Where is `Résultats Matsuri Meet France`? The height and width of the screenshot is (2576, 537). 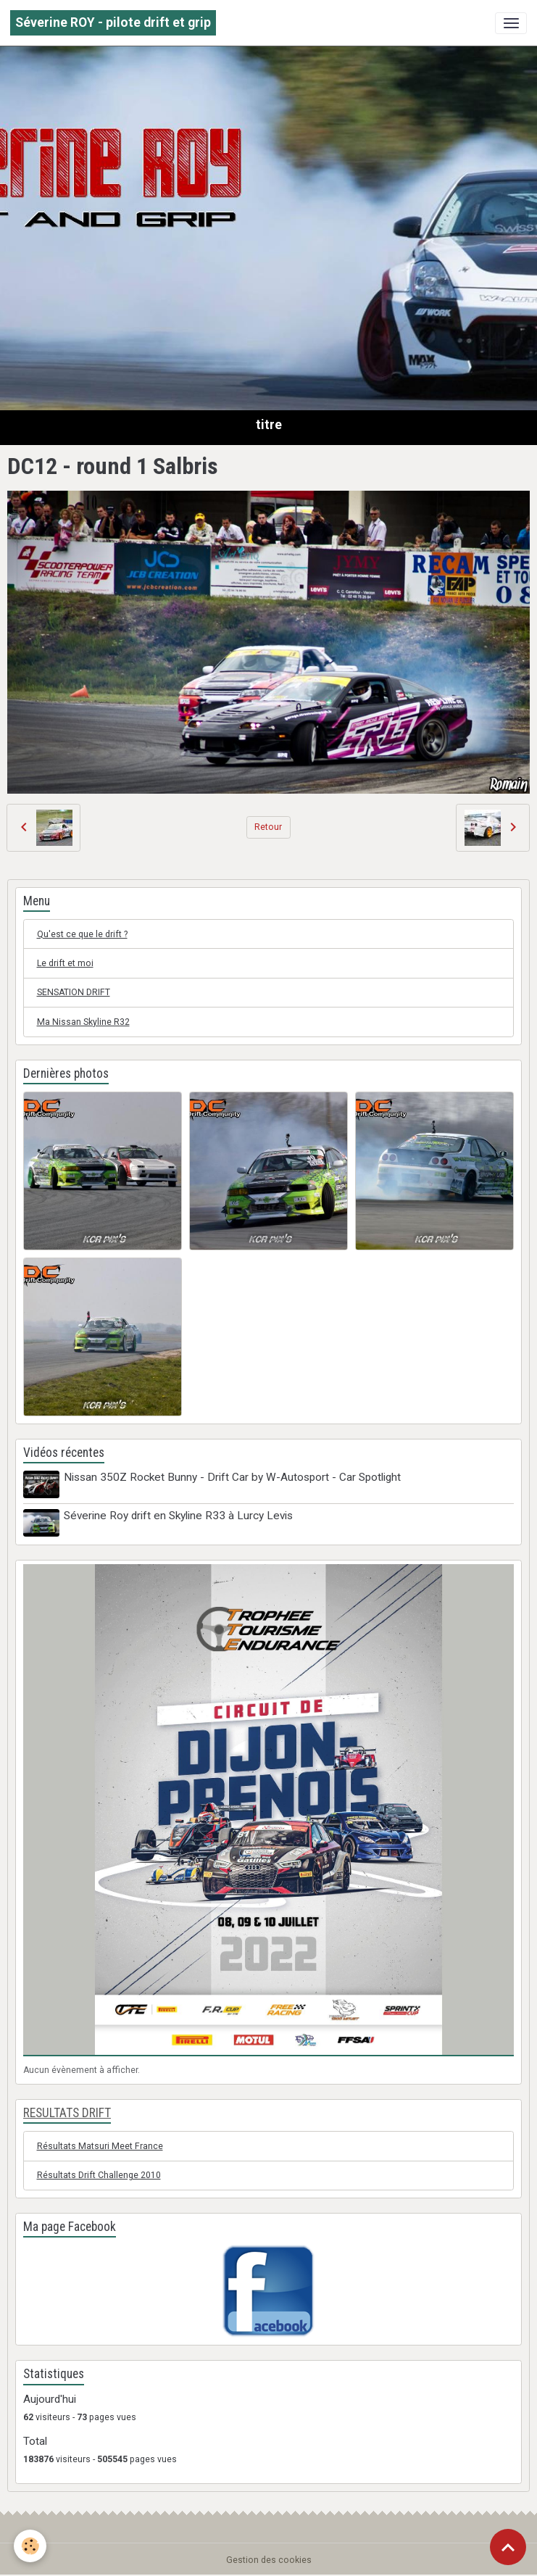 Résultats Matsuri Meet France is located at coordinates (100, 2145).